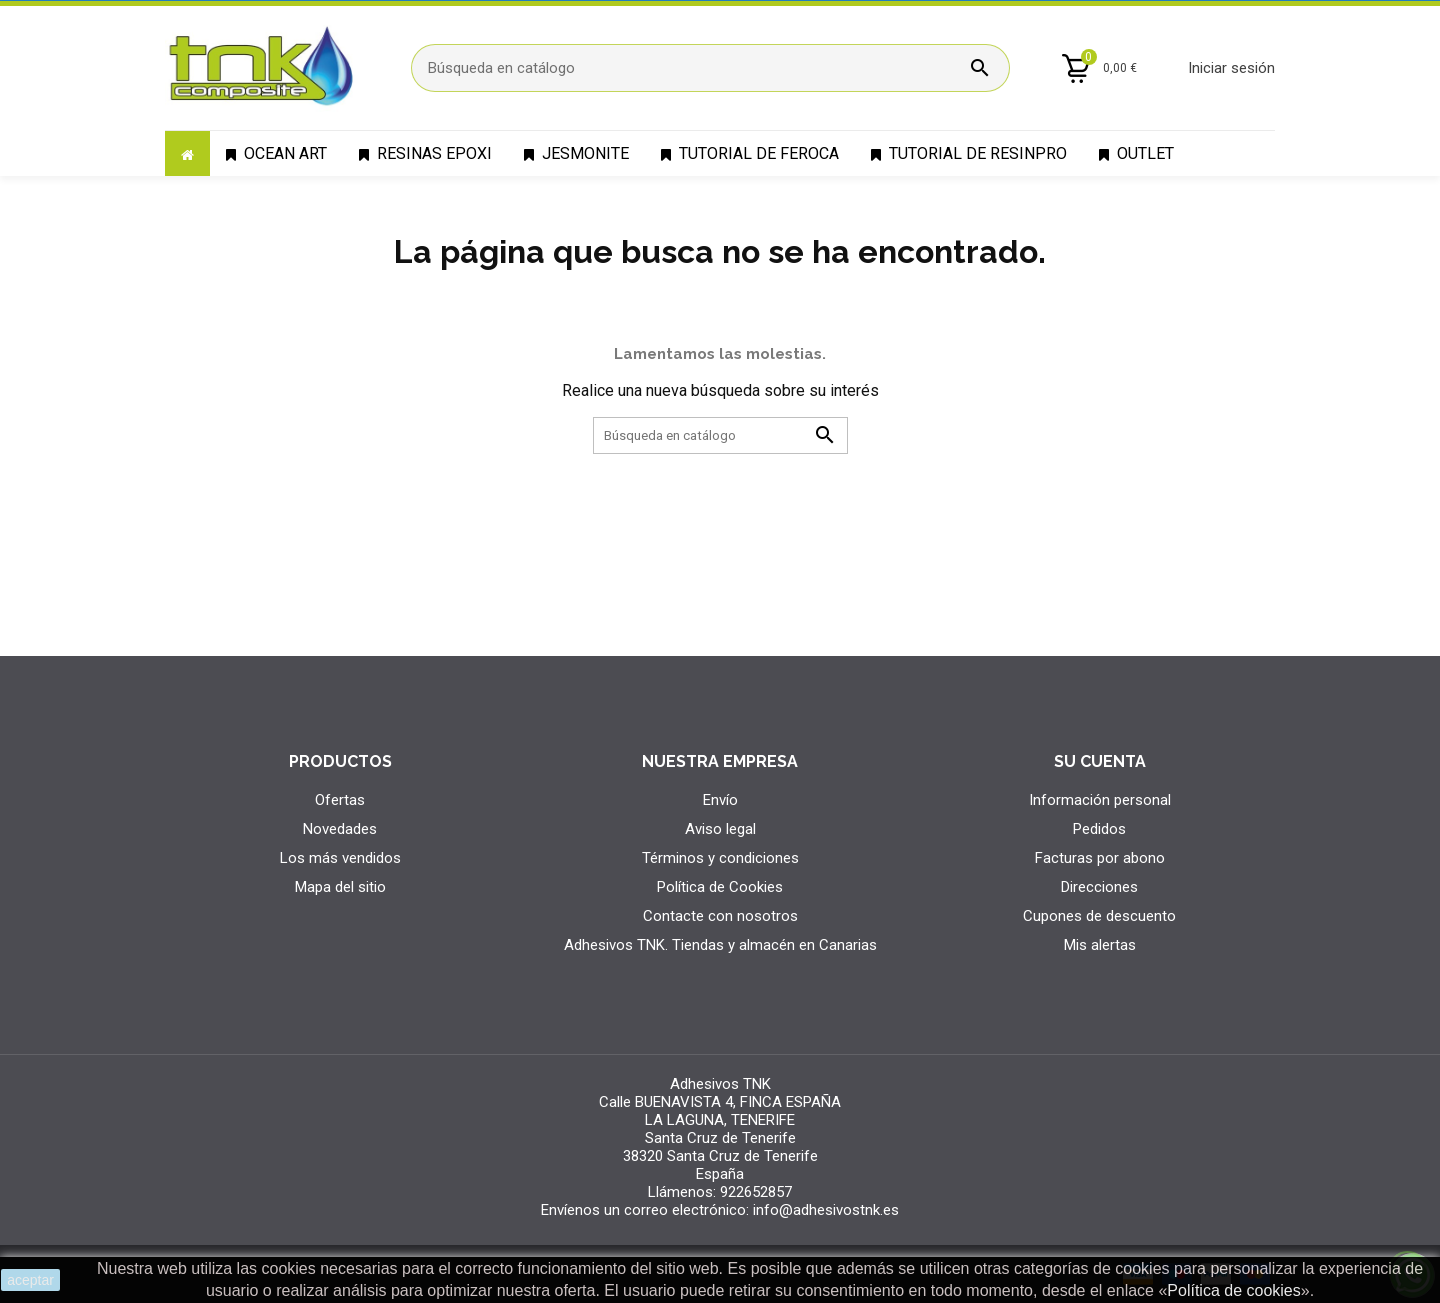 This screenshot has height=1303, width=1440. Describe the element at coordinates (1099, 887) in the screenshot. I see `Direcciones` at that location.